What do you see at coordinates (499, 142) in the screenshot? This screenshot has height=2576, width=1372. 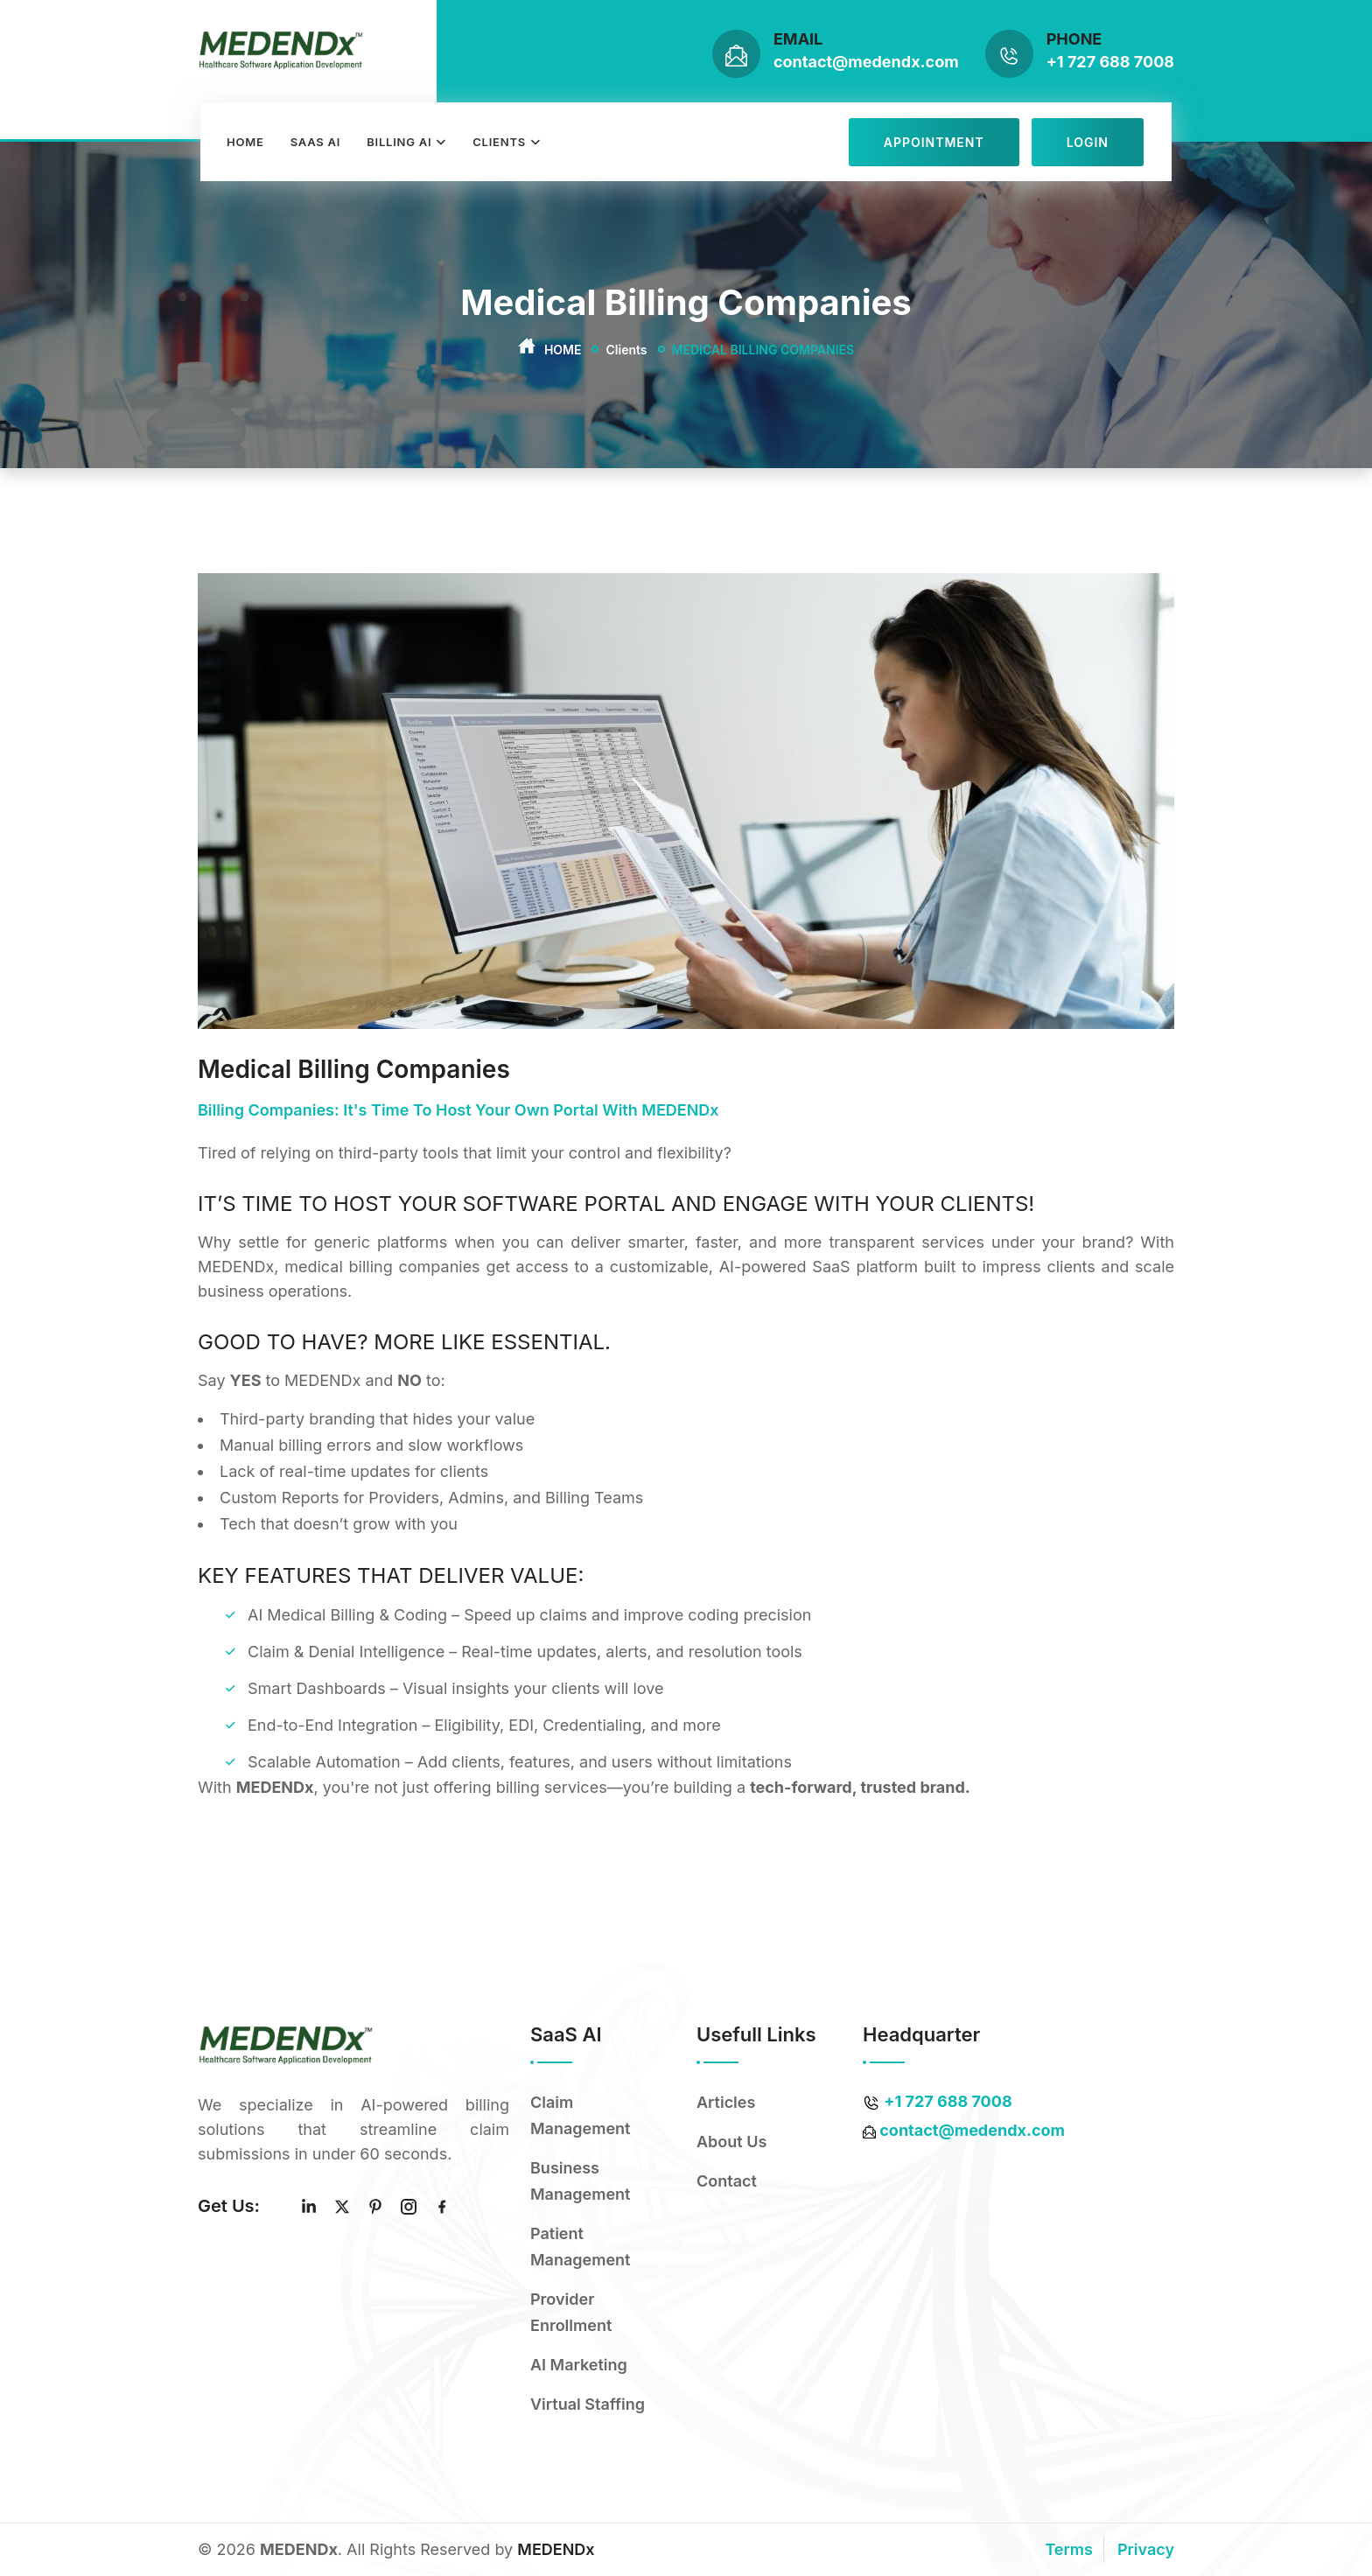 I see `Clients` at bounding box center [499, 142].